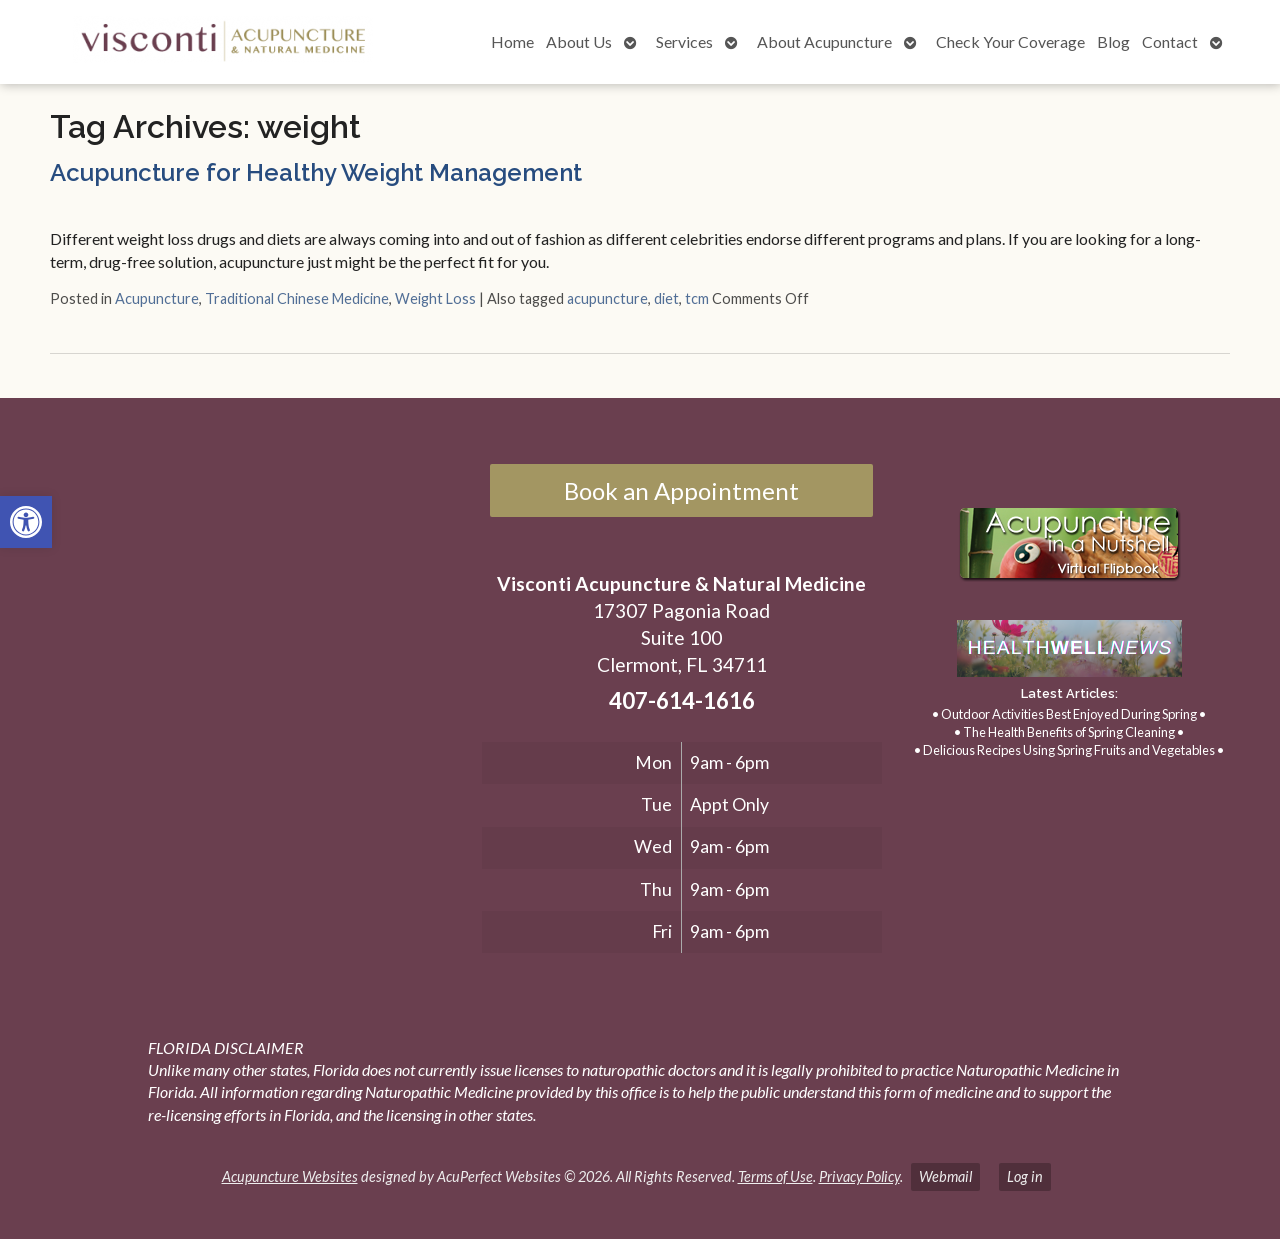  Describe the element at coordinates (297, 298) in the screenshot. I see `Traditional Chinese Medicine [link]` at that location.